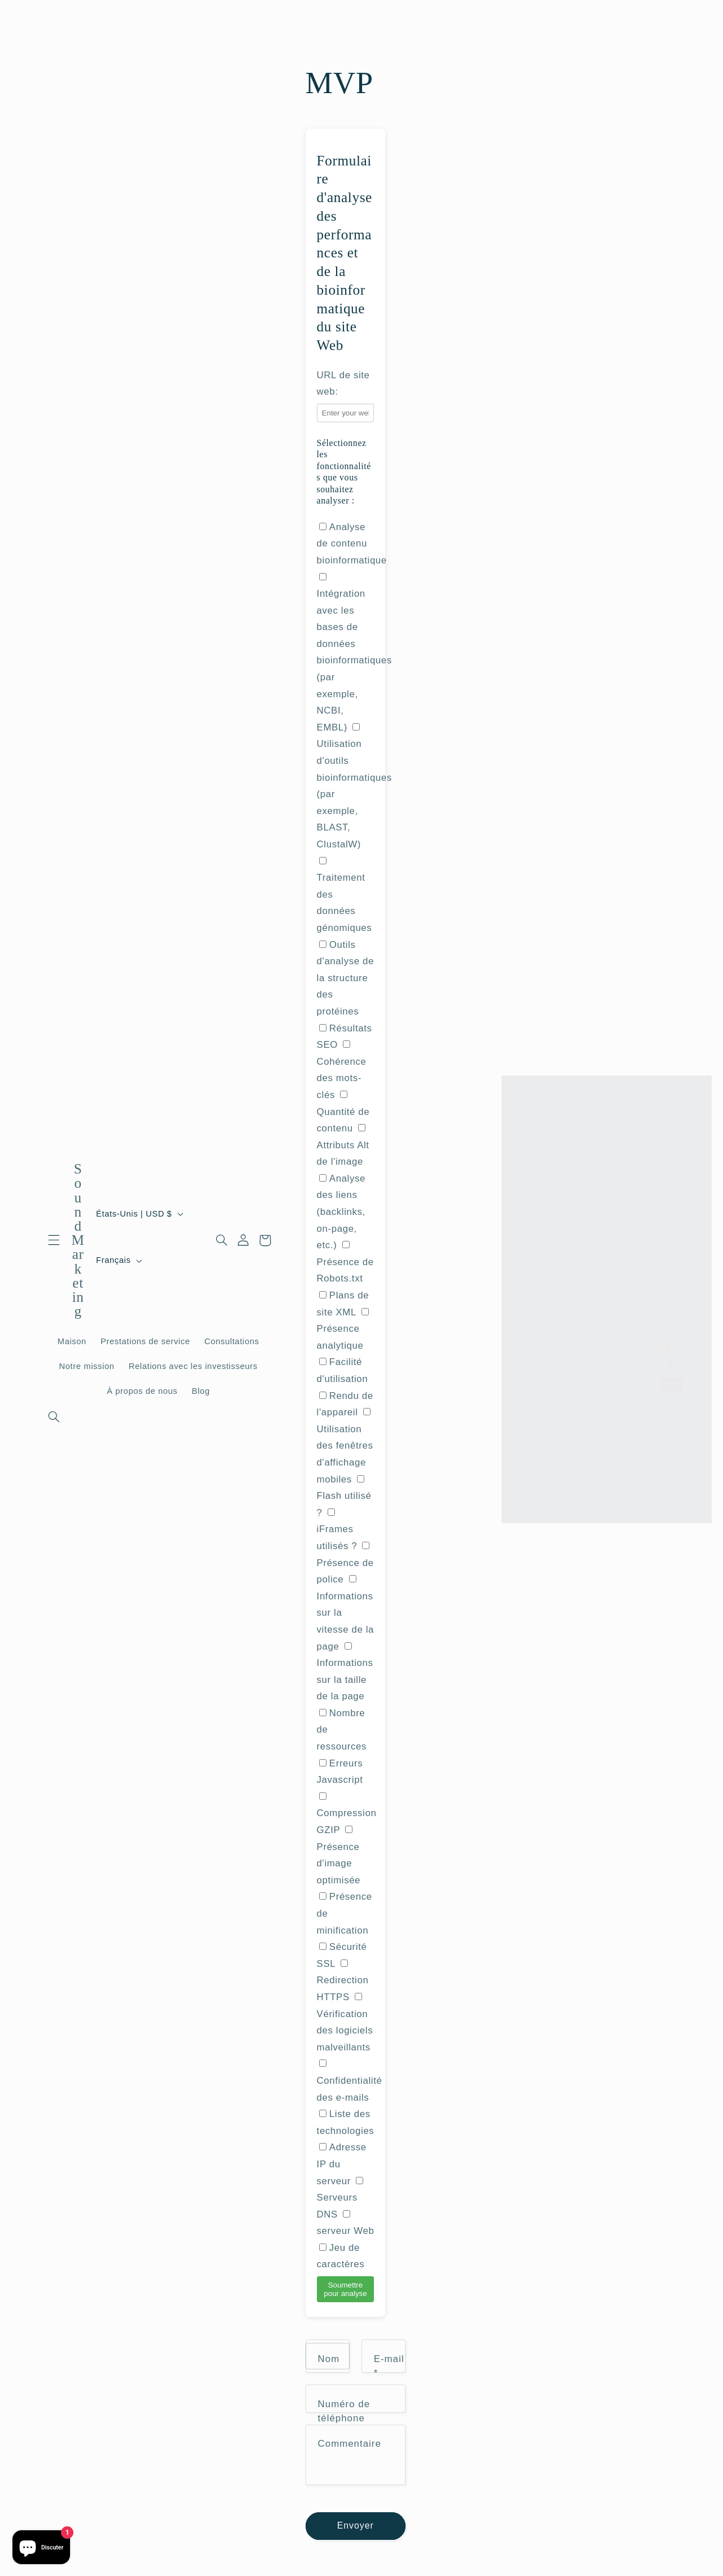  Describe the element at coordinates (352, 544) in the screenshot. I see `Analyse de contenu bioinformatique` at that location.